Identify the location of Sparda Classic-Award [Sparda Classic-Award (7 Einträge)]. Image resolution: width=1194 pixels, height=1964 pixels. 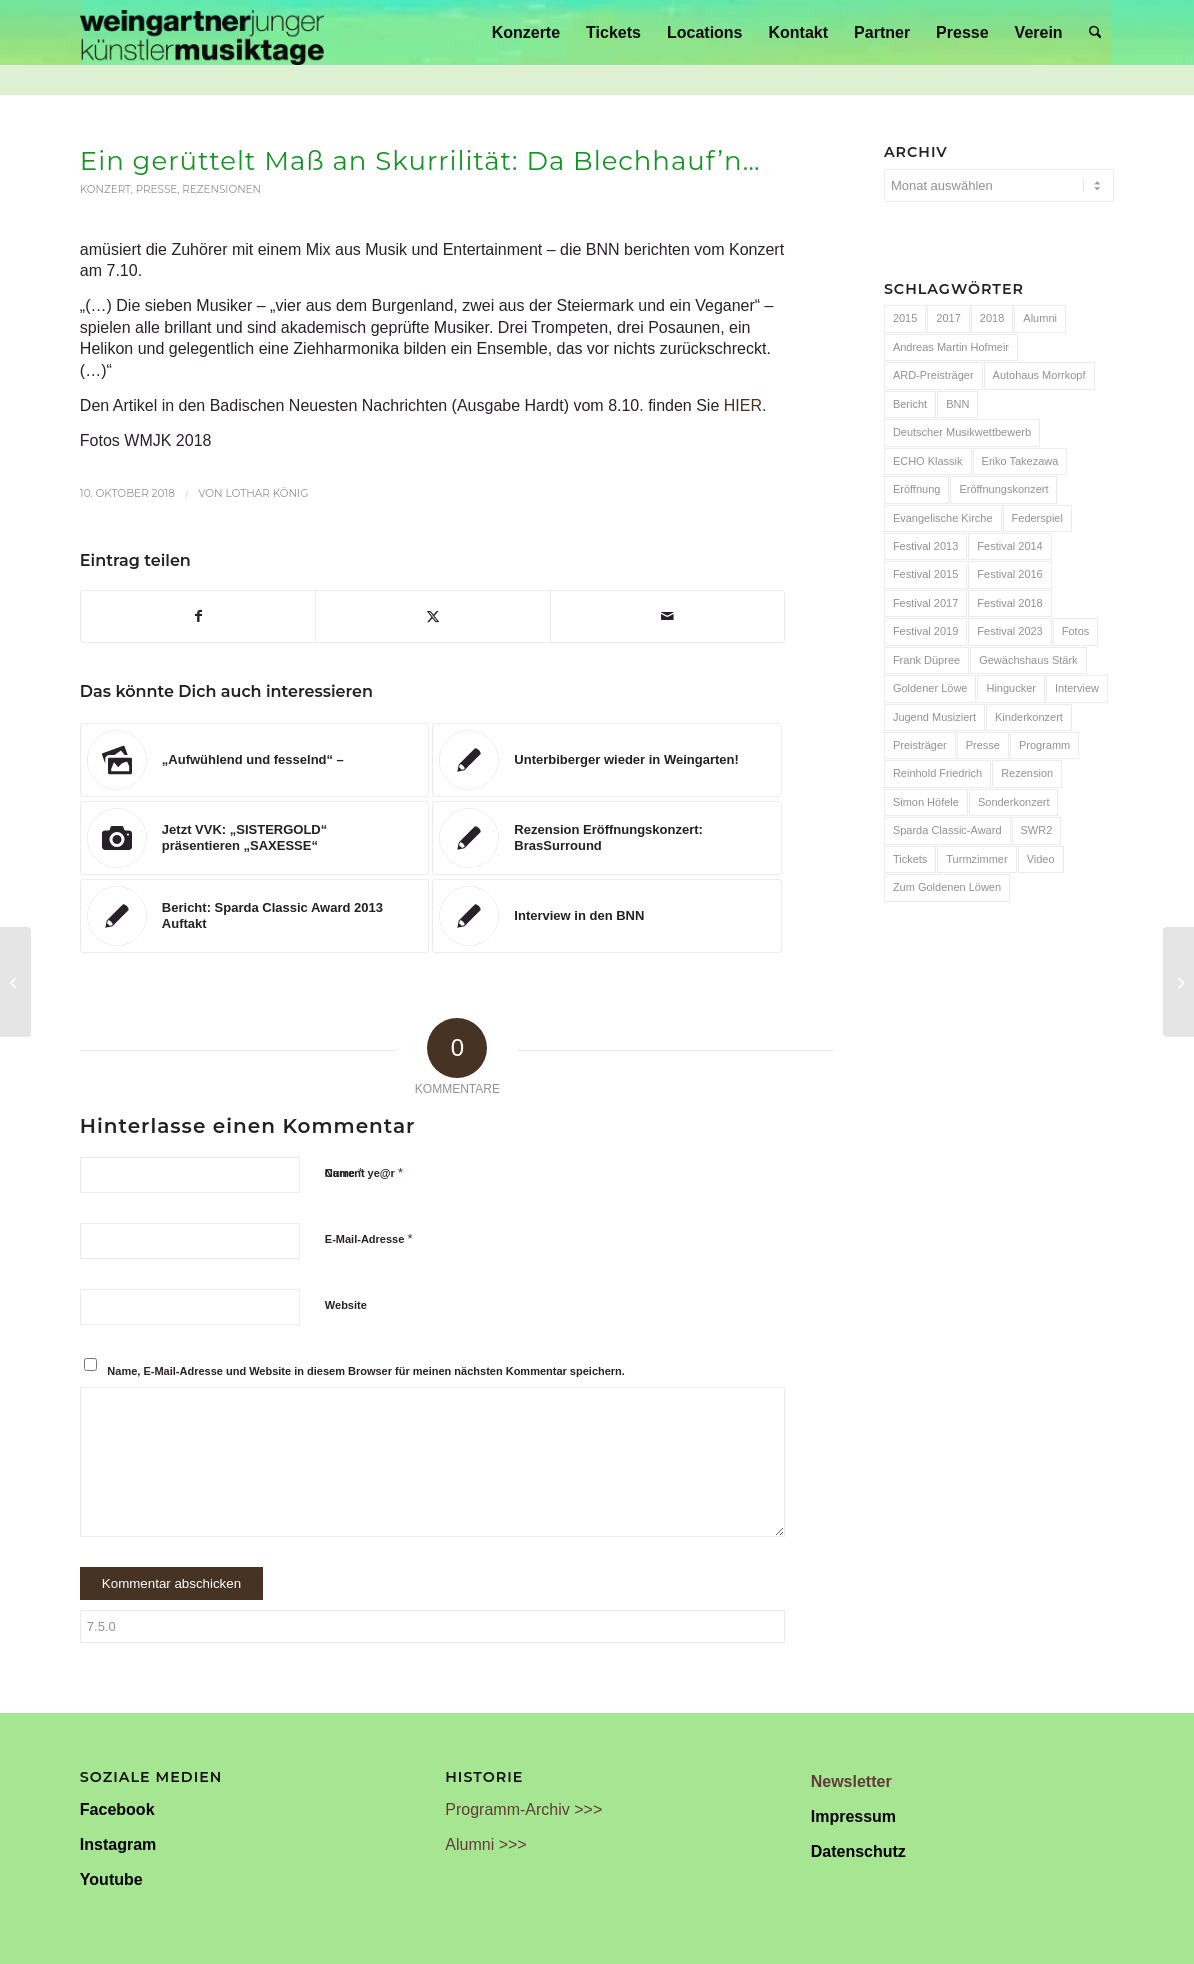
(947, 830).